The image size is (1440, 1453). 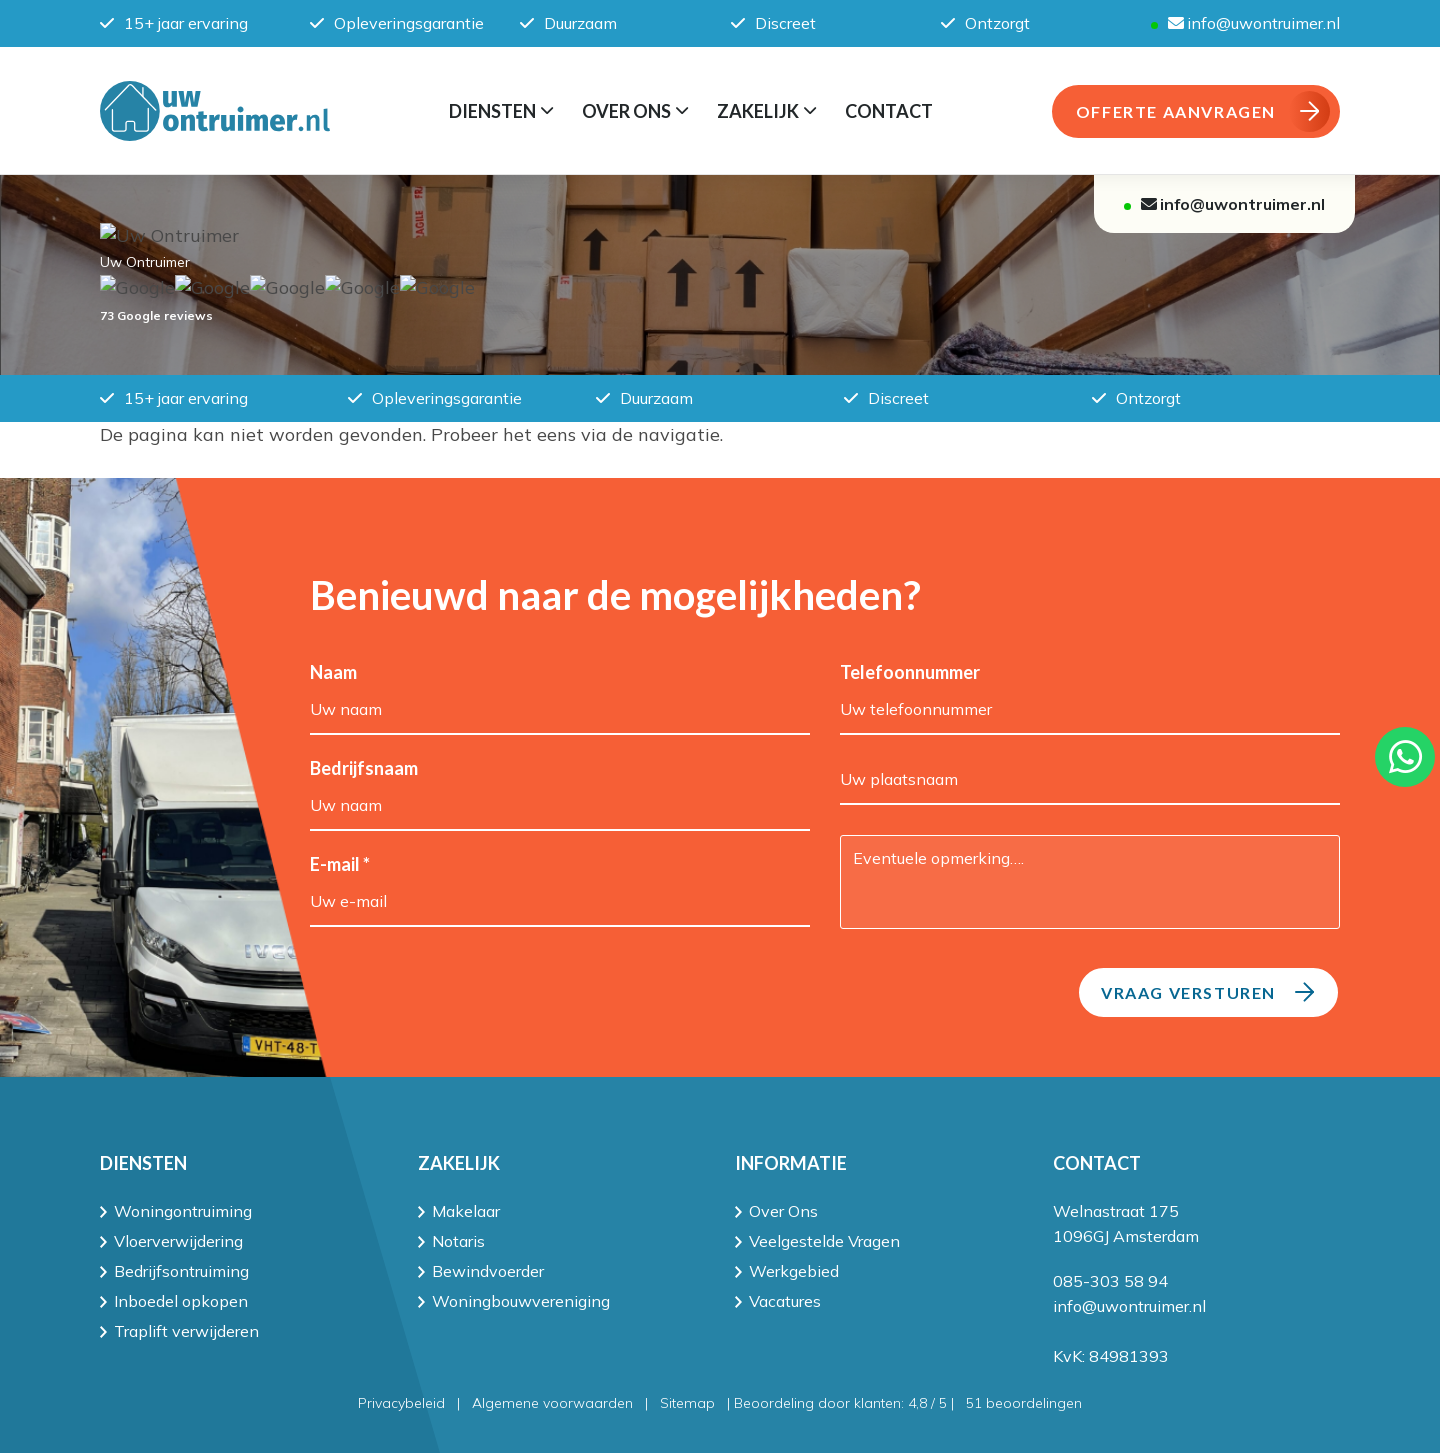 What do you see at coordinates (183, 1211) in the screenshot?
I see `Woningontruiming` at bounding box center [183, 1211].